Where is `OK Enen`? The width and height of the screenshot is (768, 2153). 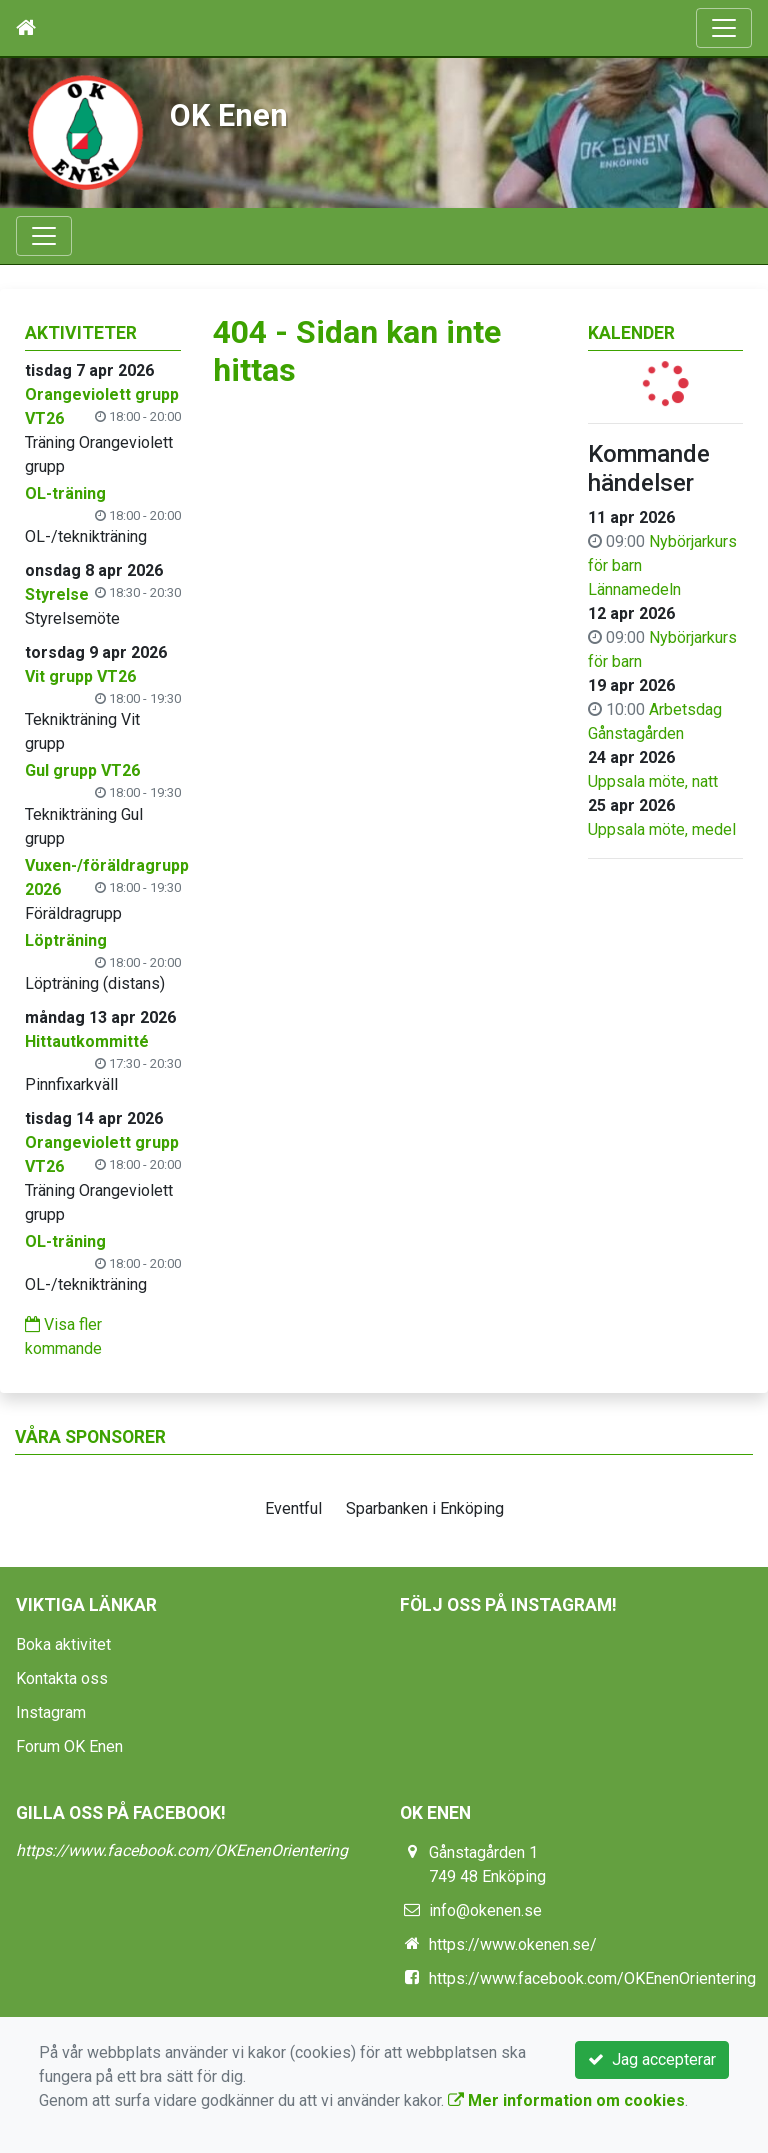 OK Enen is located at coordinates (229, 115).